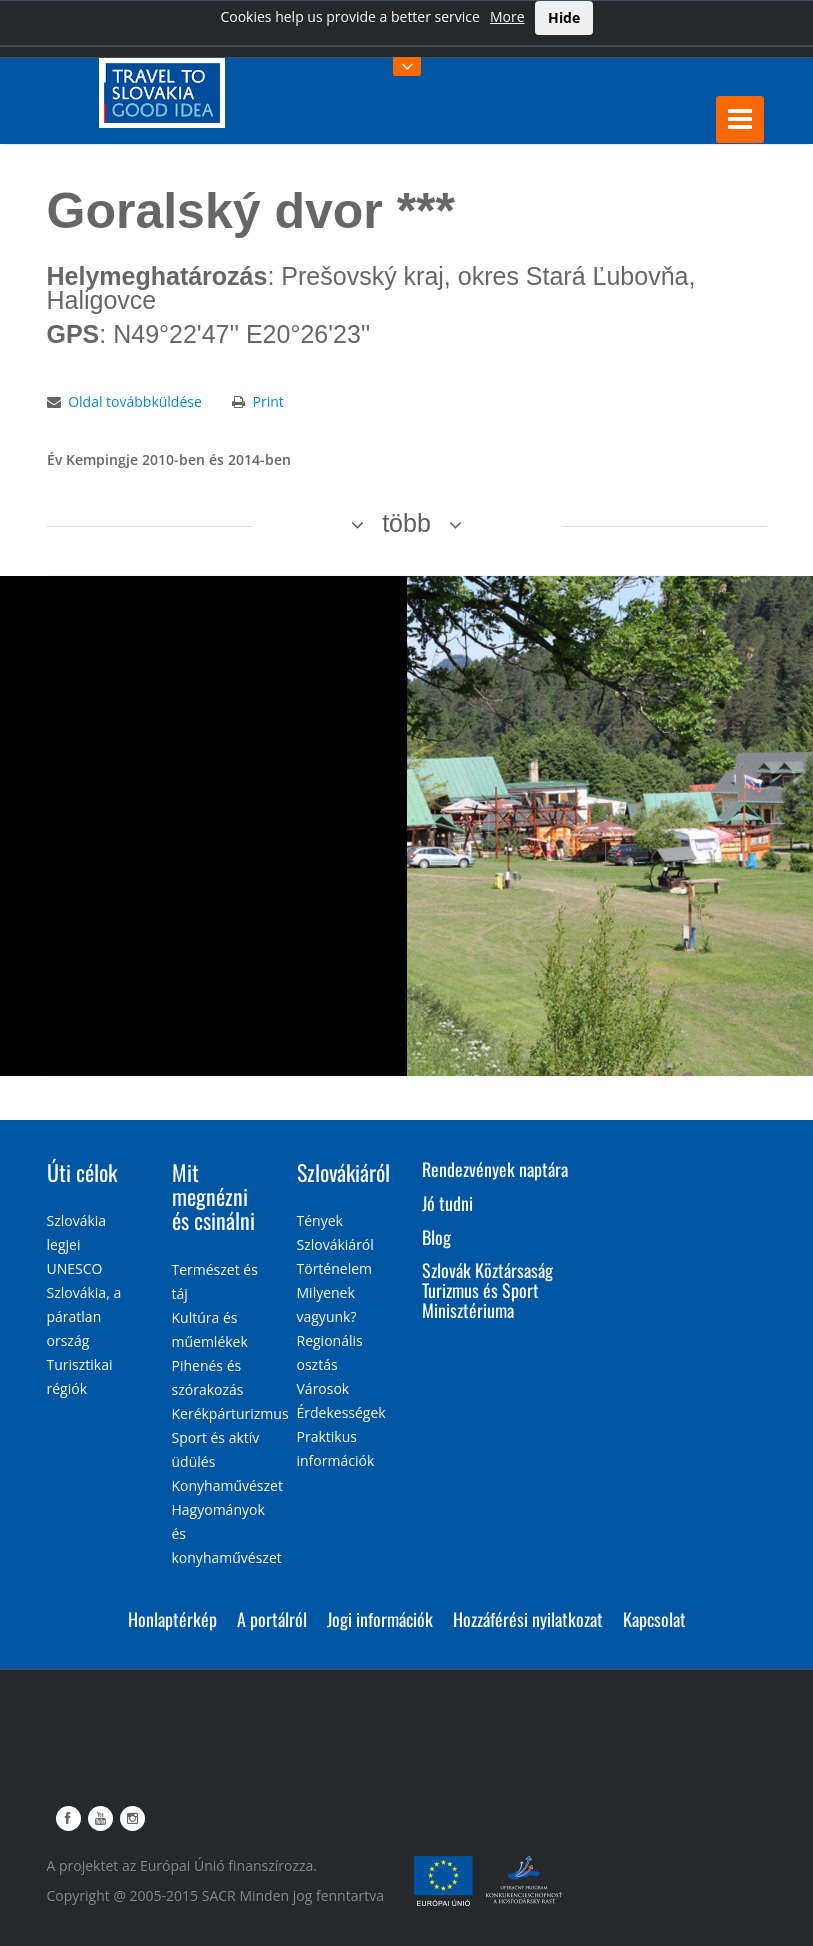  Describe the element at coordinates (267, 401) in the screenshot. I see `Print` at that location.